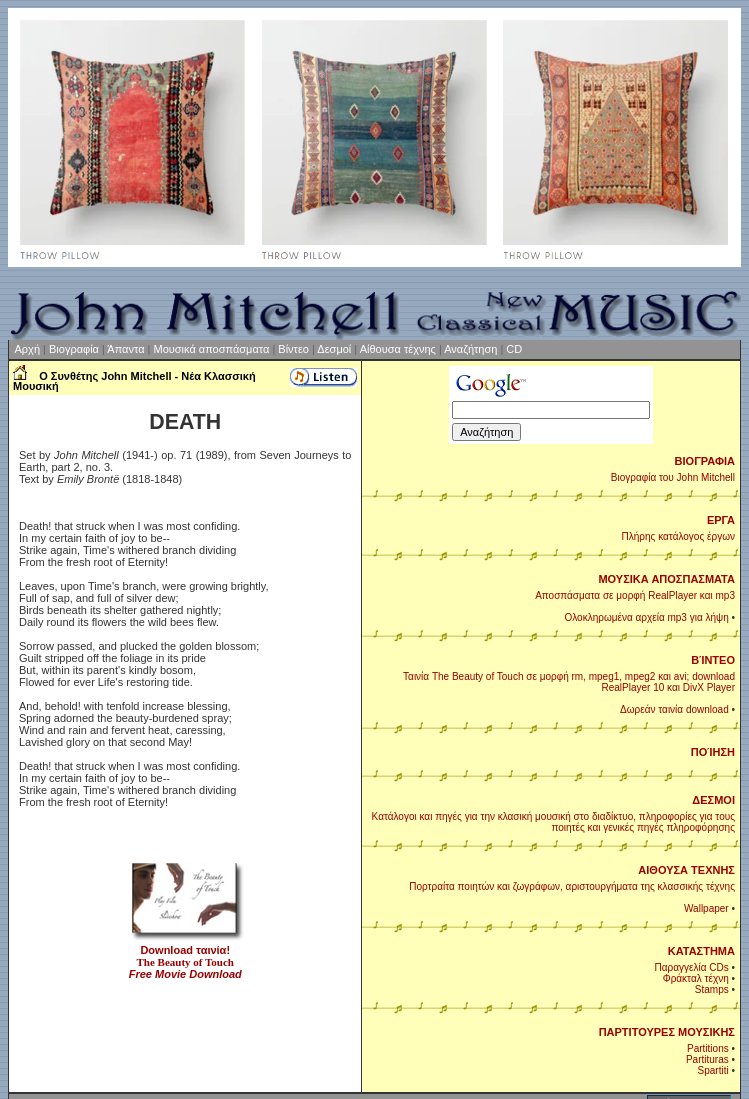  What do you see at coordinates (334, 349) in the screenshot?
I see `Δεσμοί` at bounding box center [334, 349].